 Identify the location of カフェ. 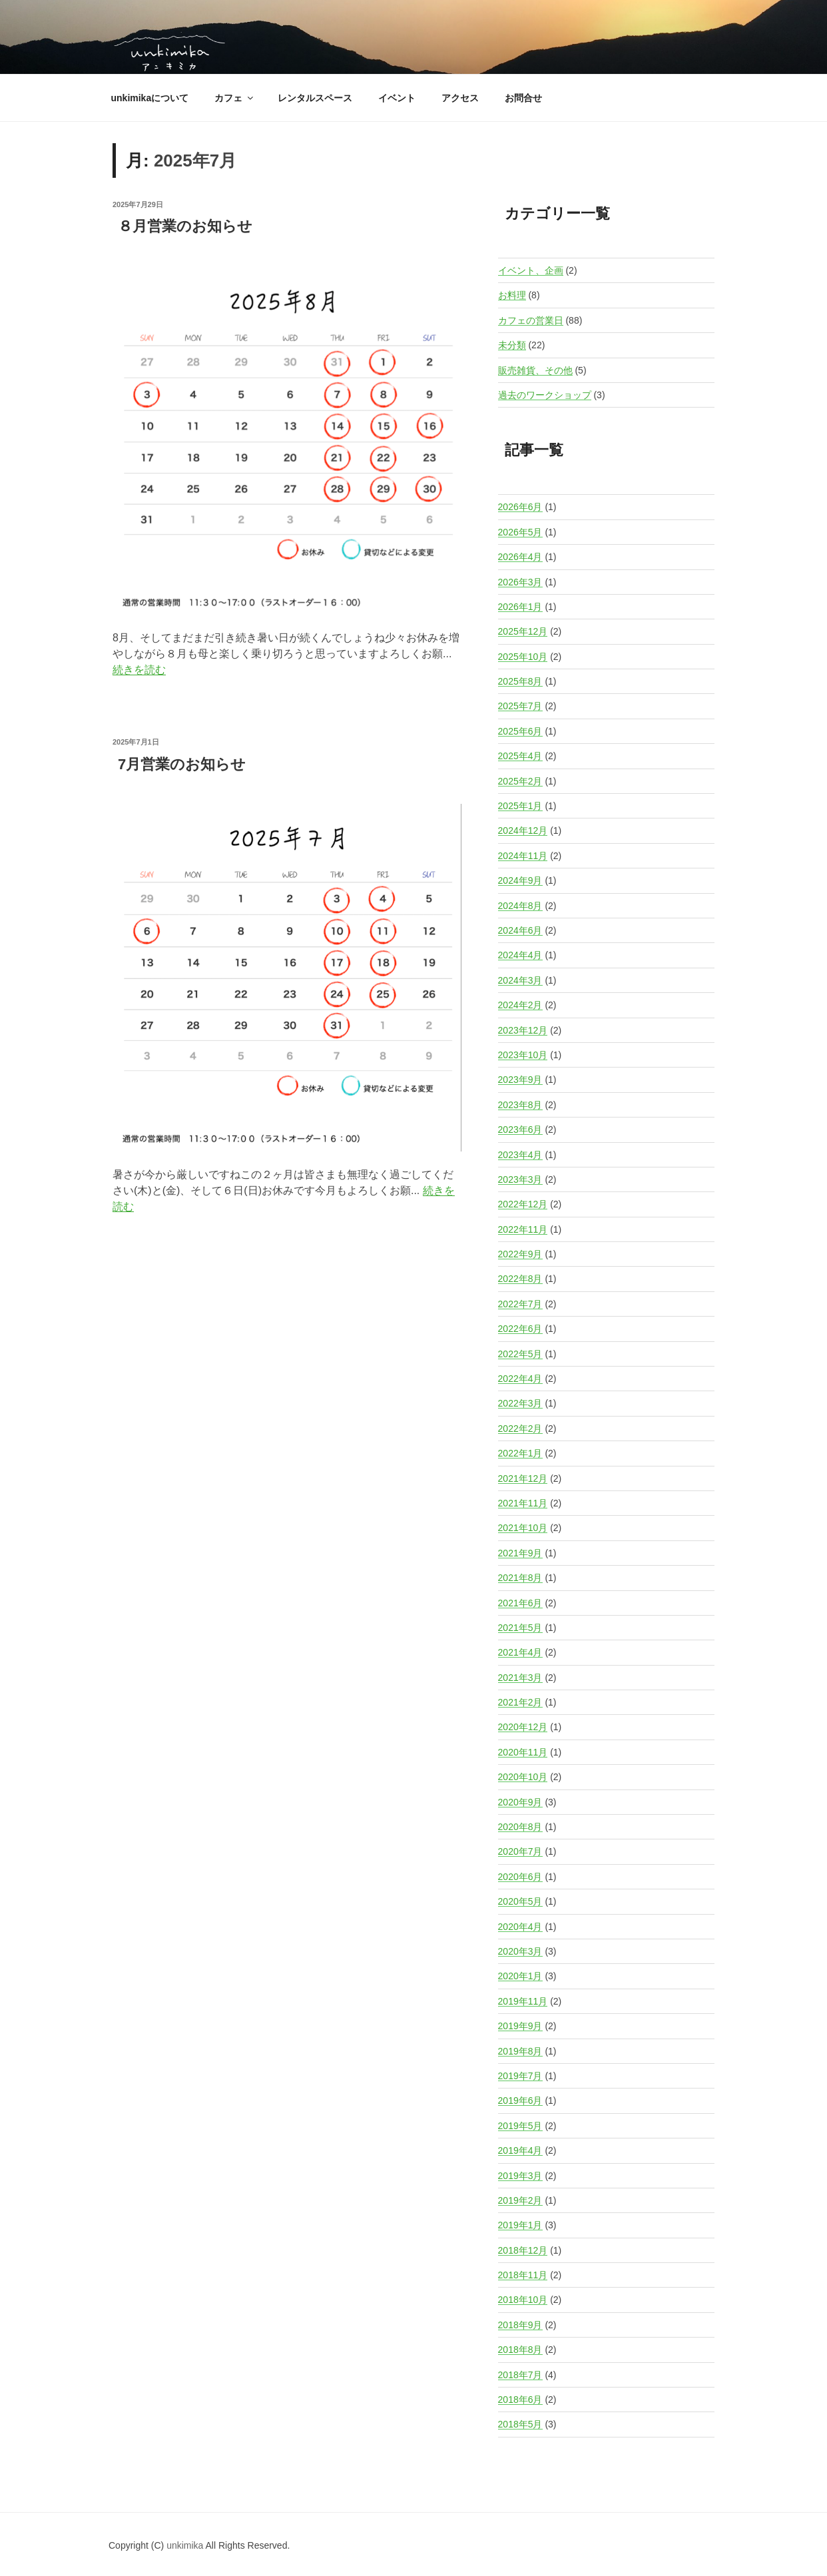
(234, 98).